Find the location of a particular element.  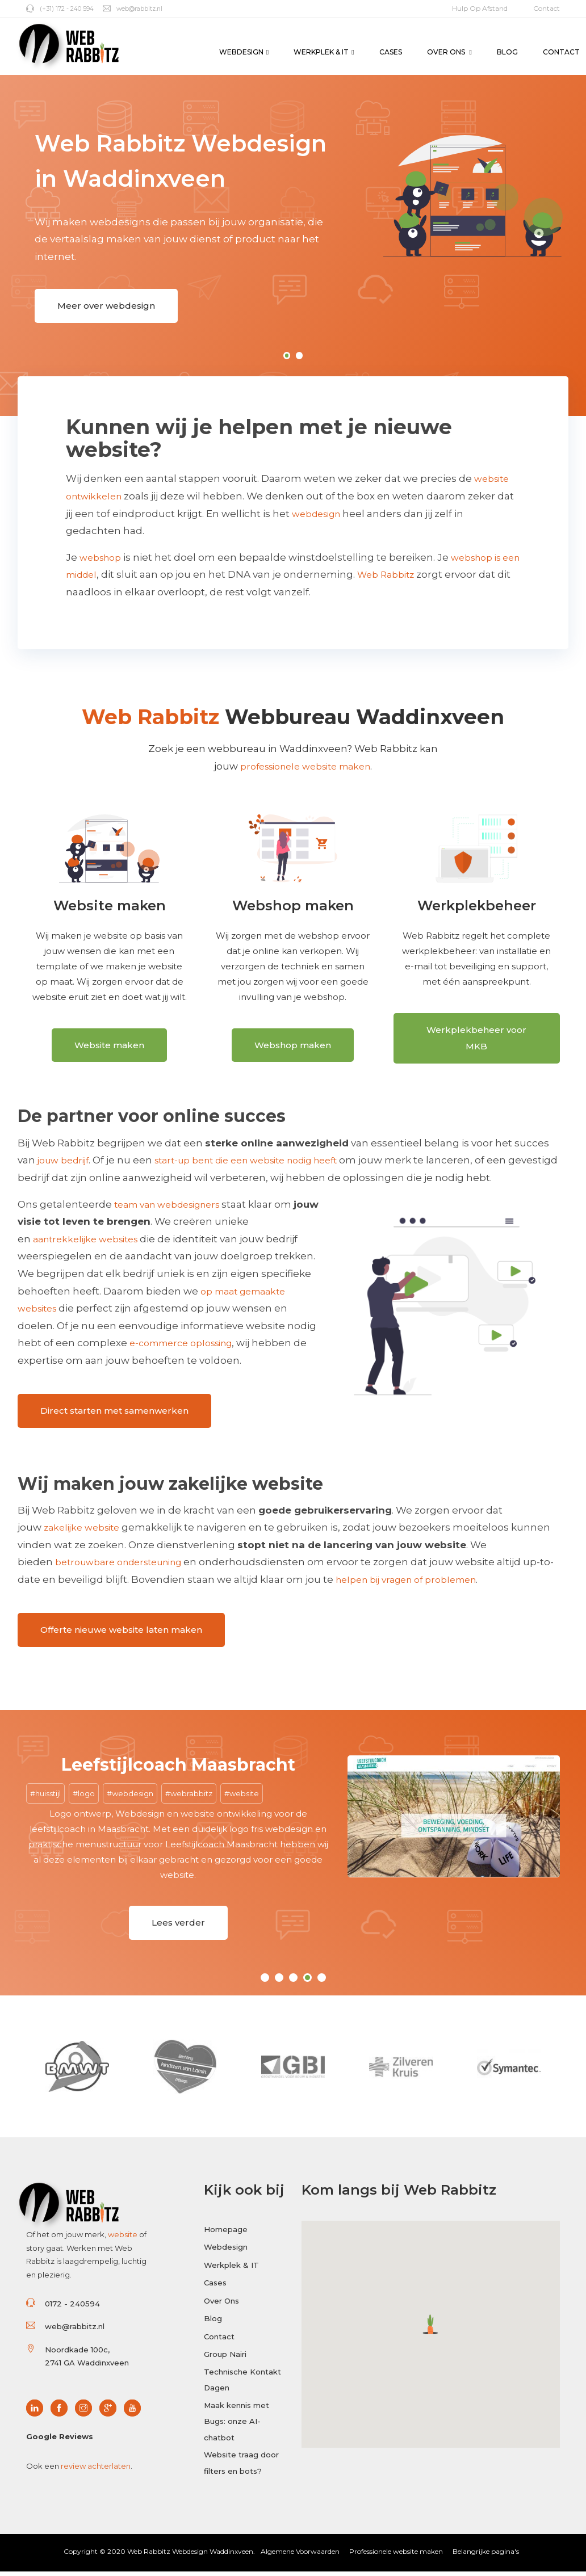

team van webdesigners is located at coordinates (174, 1210).